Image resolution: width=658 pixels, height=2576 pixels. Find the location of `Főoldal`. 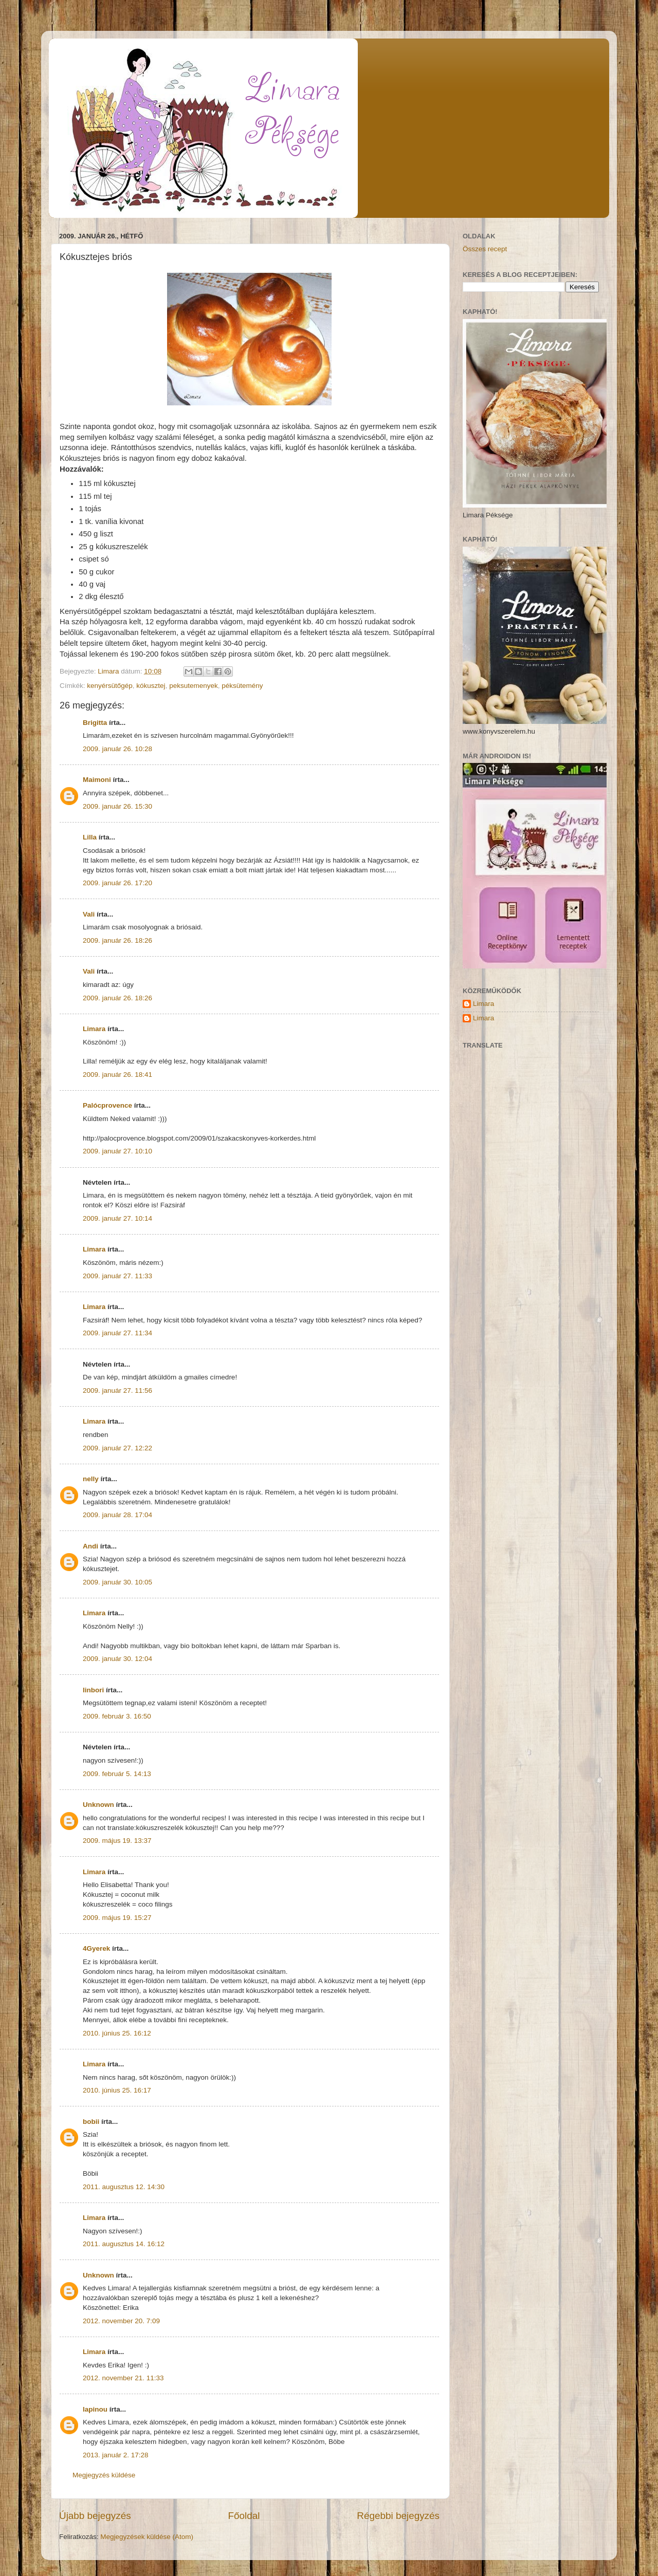

Főoldal is located at coordinates (244, 2515).